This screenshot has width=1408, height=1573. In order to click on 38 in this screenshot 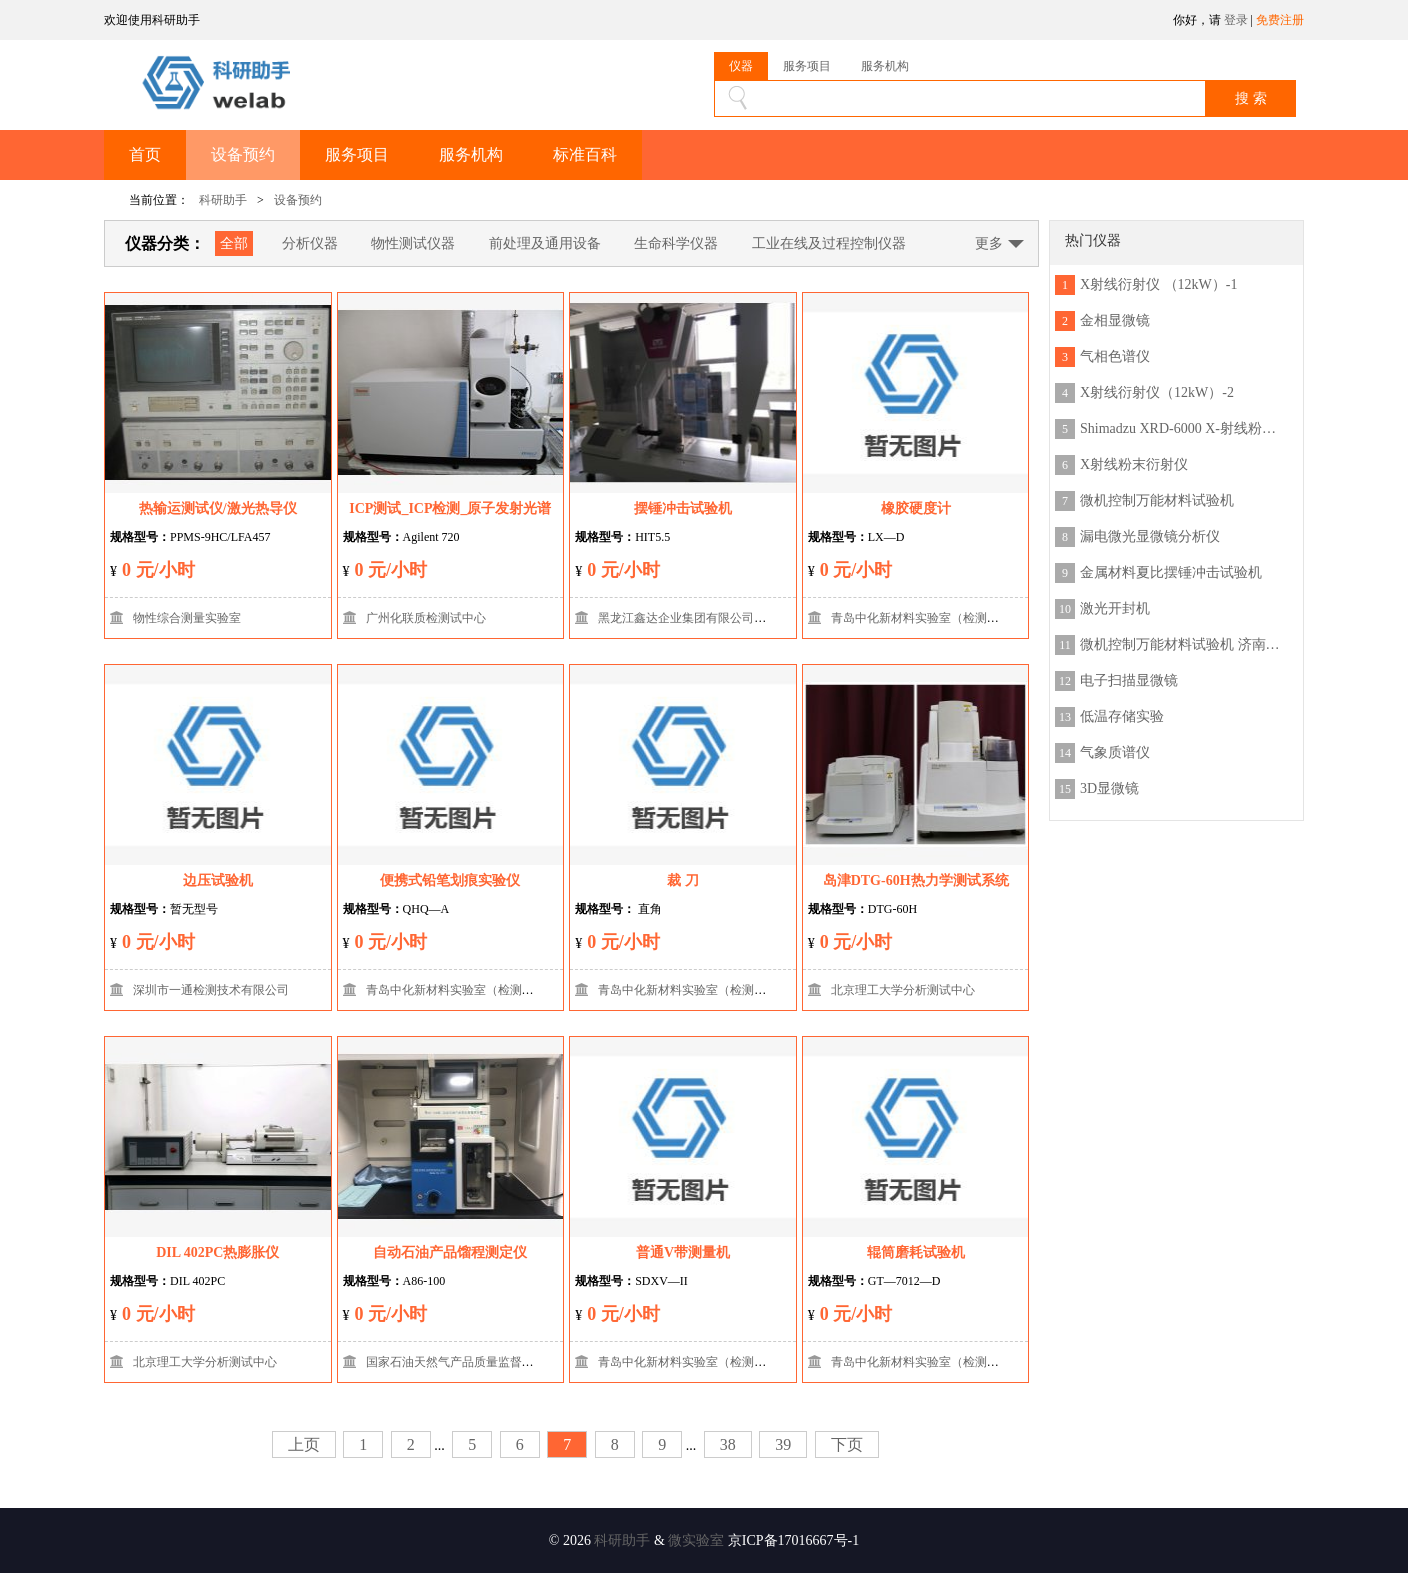, I will do `click(728, 1444)`.